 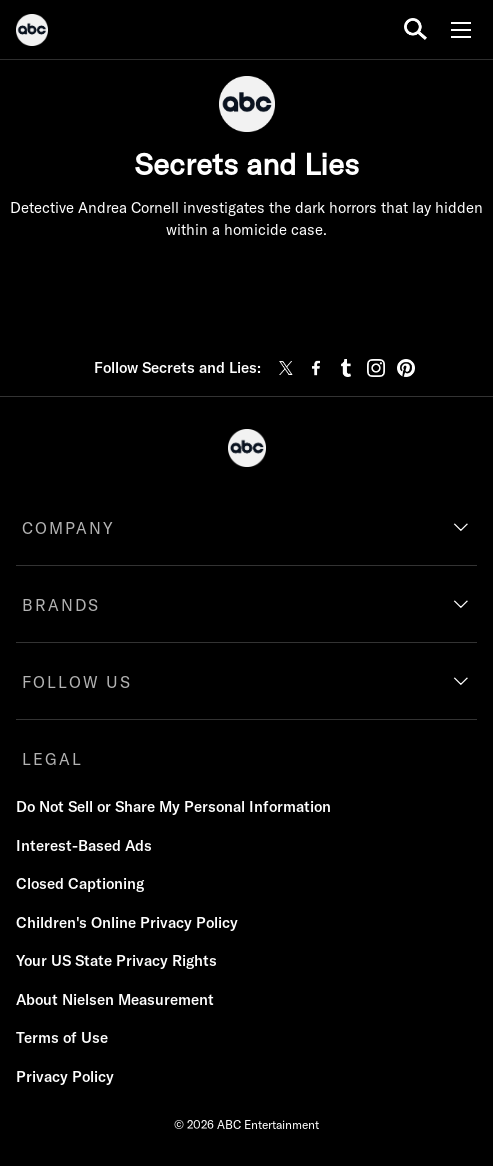 What do you see at coordinates (127, 922) in the screenshot?
I see `Children's Online Privacy Policy` at bounding box center [127, 922].